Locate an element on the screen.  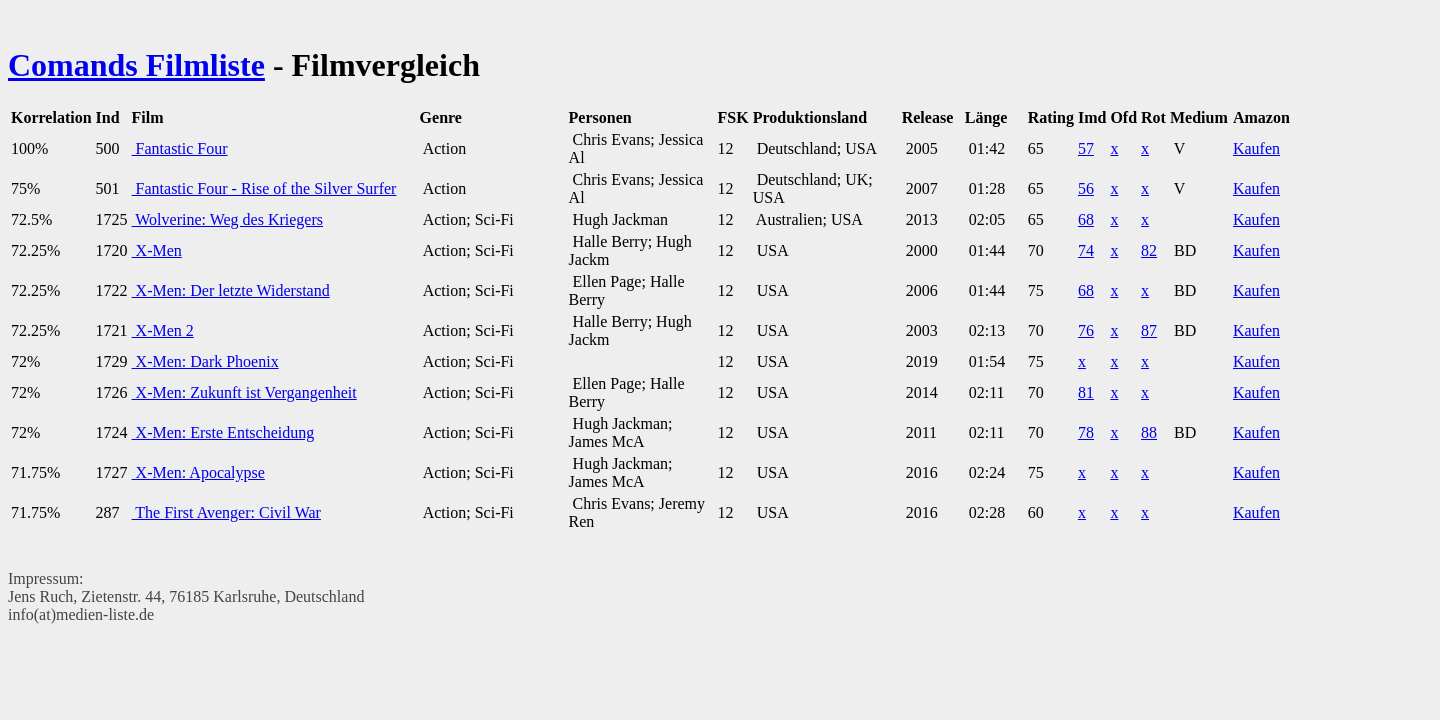
Fantastic Four is located at coordinates (180, 148).